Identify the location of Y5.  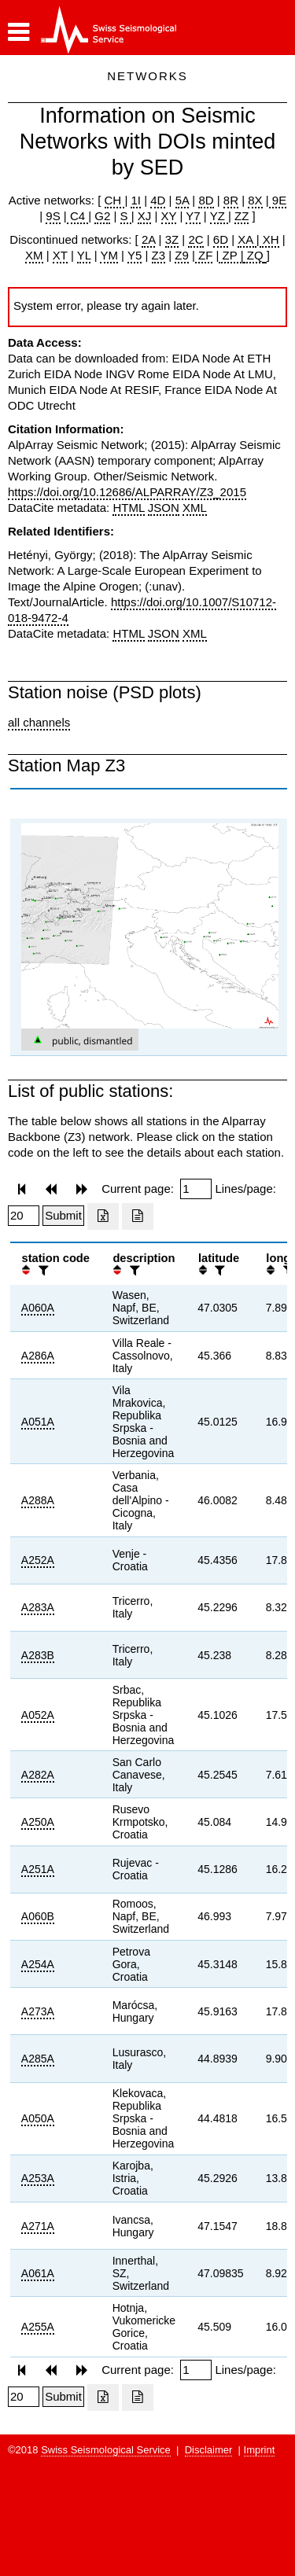
(134, 255).